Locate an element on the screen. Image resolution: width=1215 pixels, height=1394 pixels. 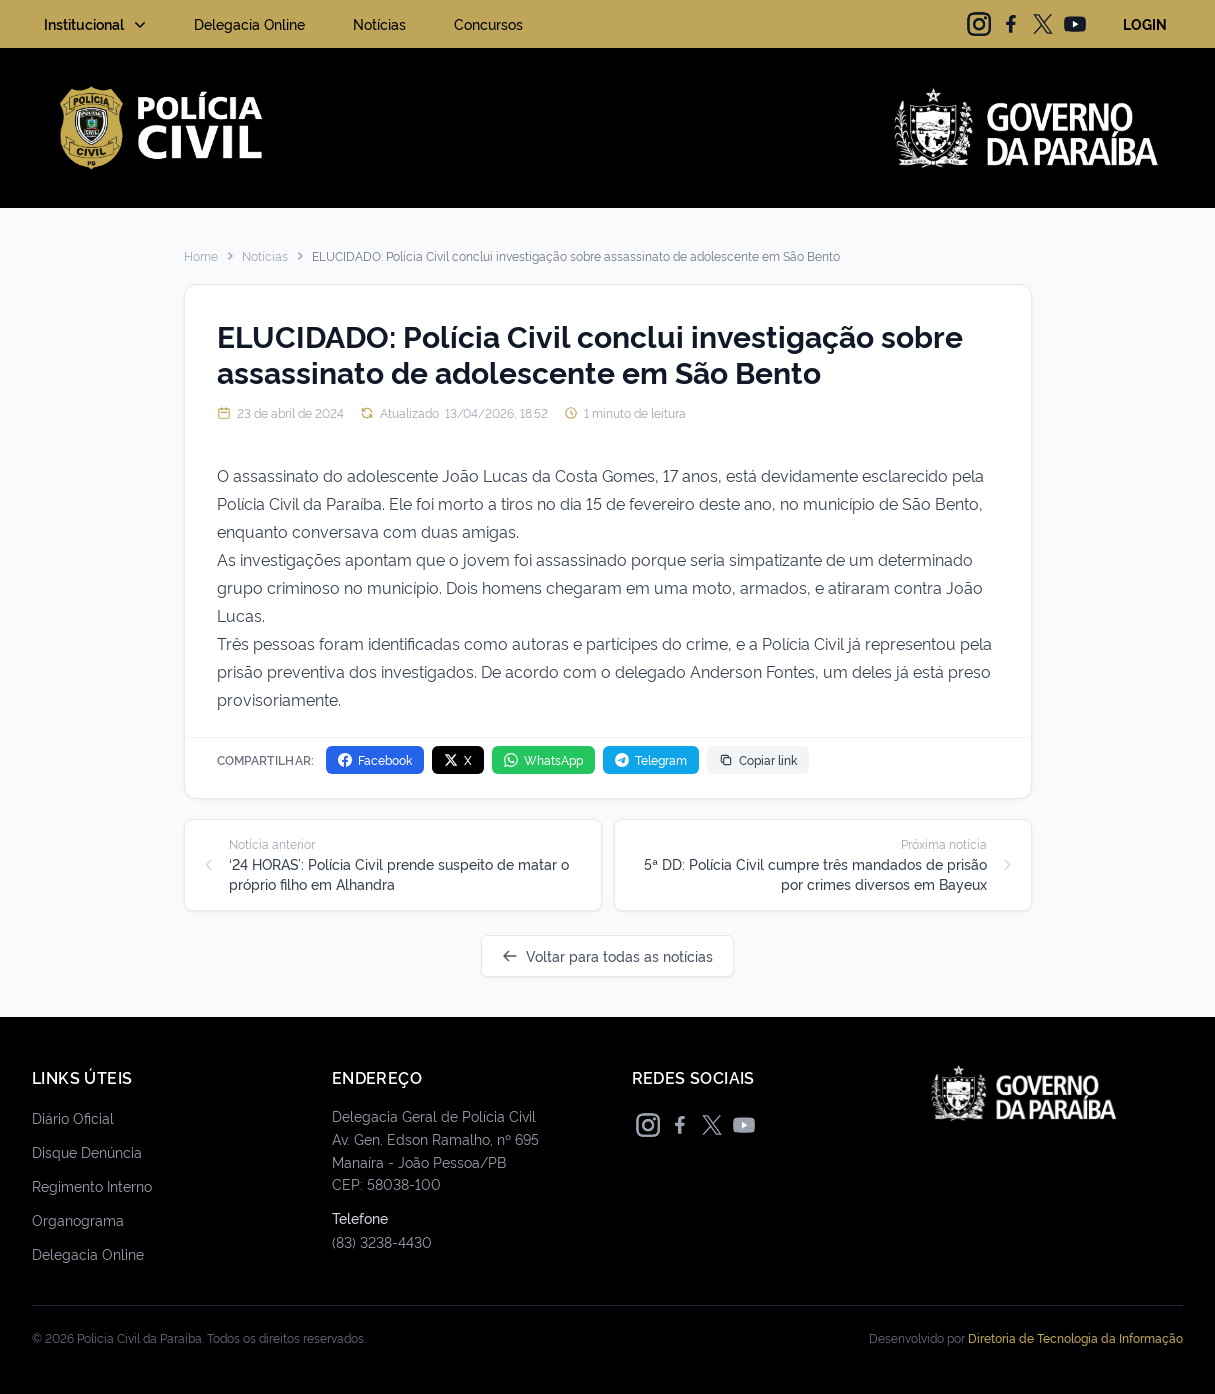
Concursos is located at coordinates (488, 23).